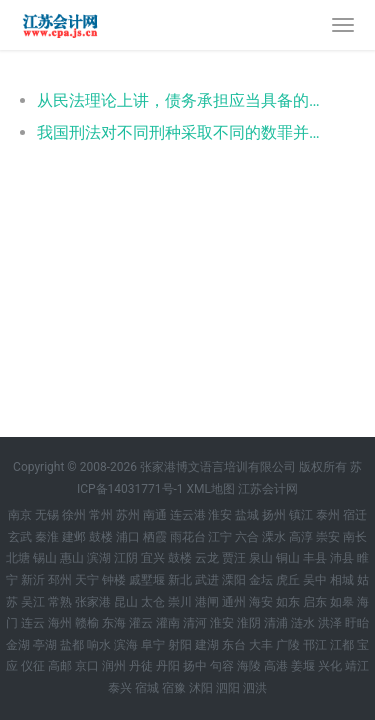 The height and width of the screenshot is (720, 375). I want to click on 崇安, so click(328, 537).